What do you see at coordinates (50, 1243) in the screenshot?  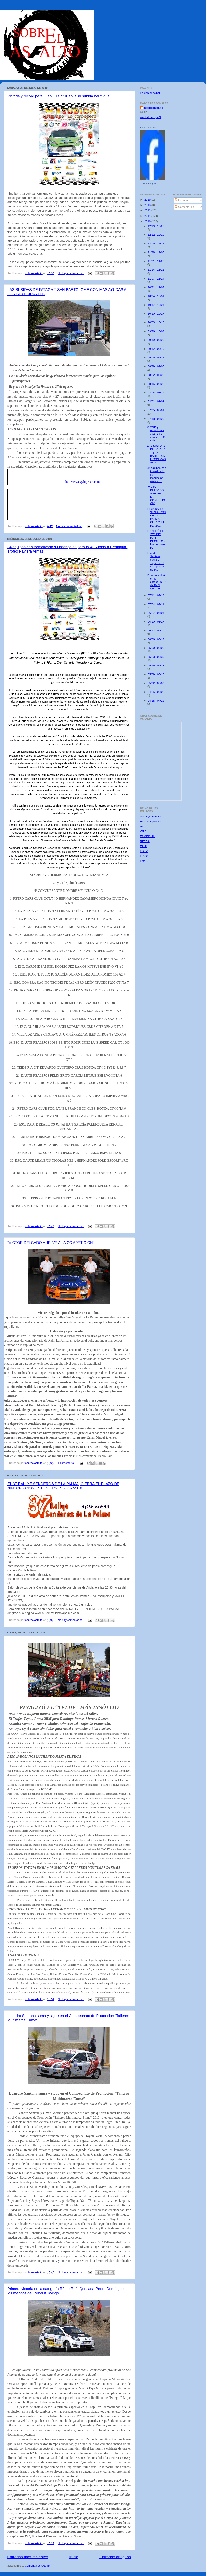 I see `"VICTOR DELGADO VUELVE A LA COMPETICIÓN"` at bounding box center [50, 1243].